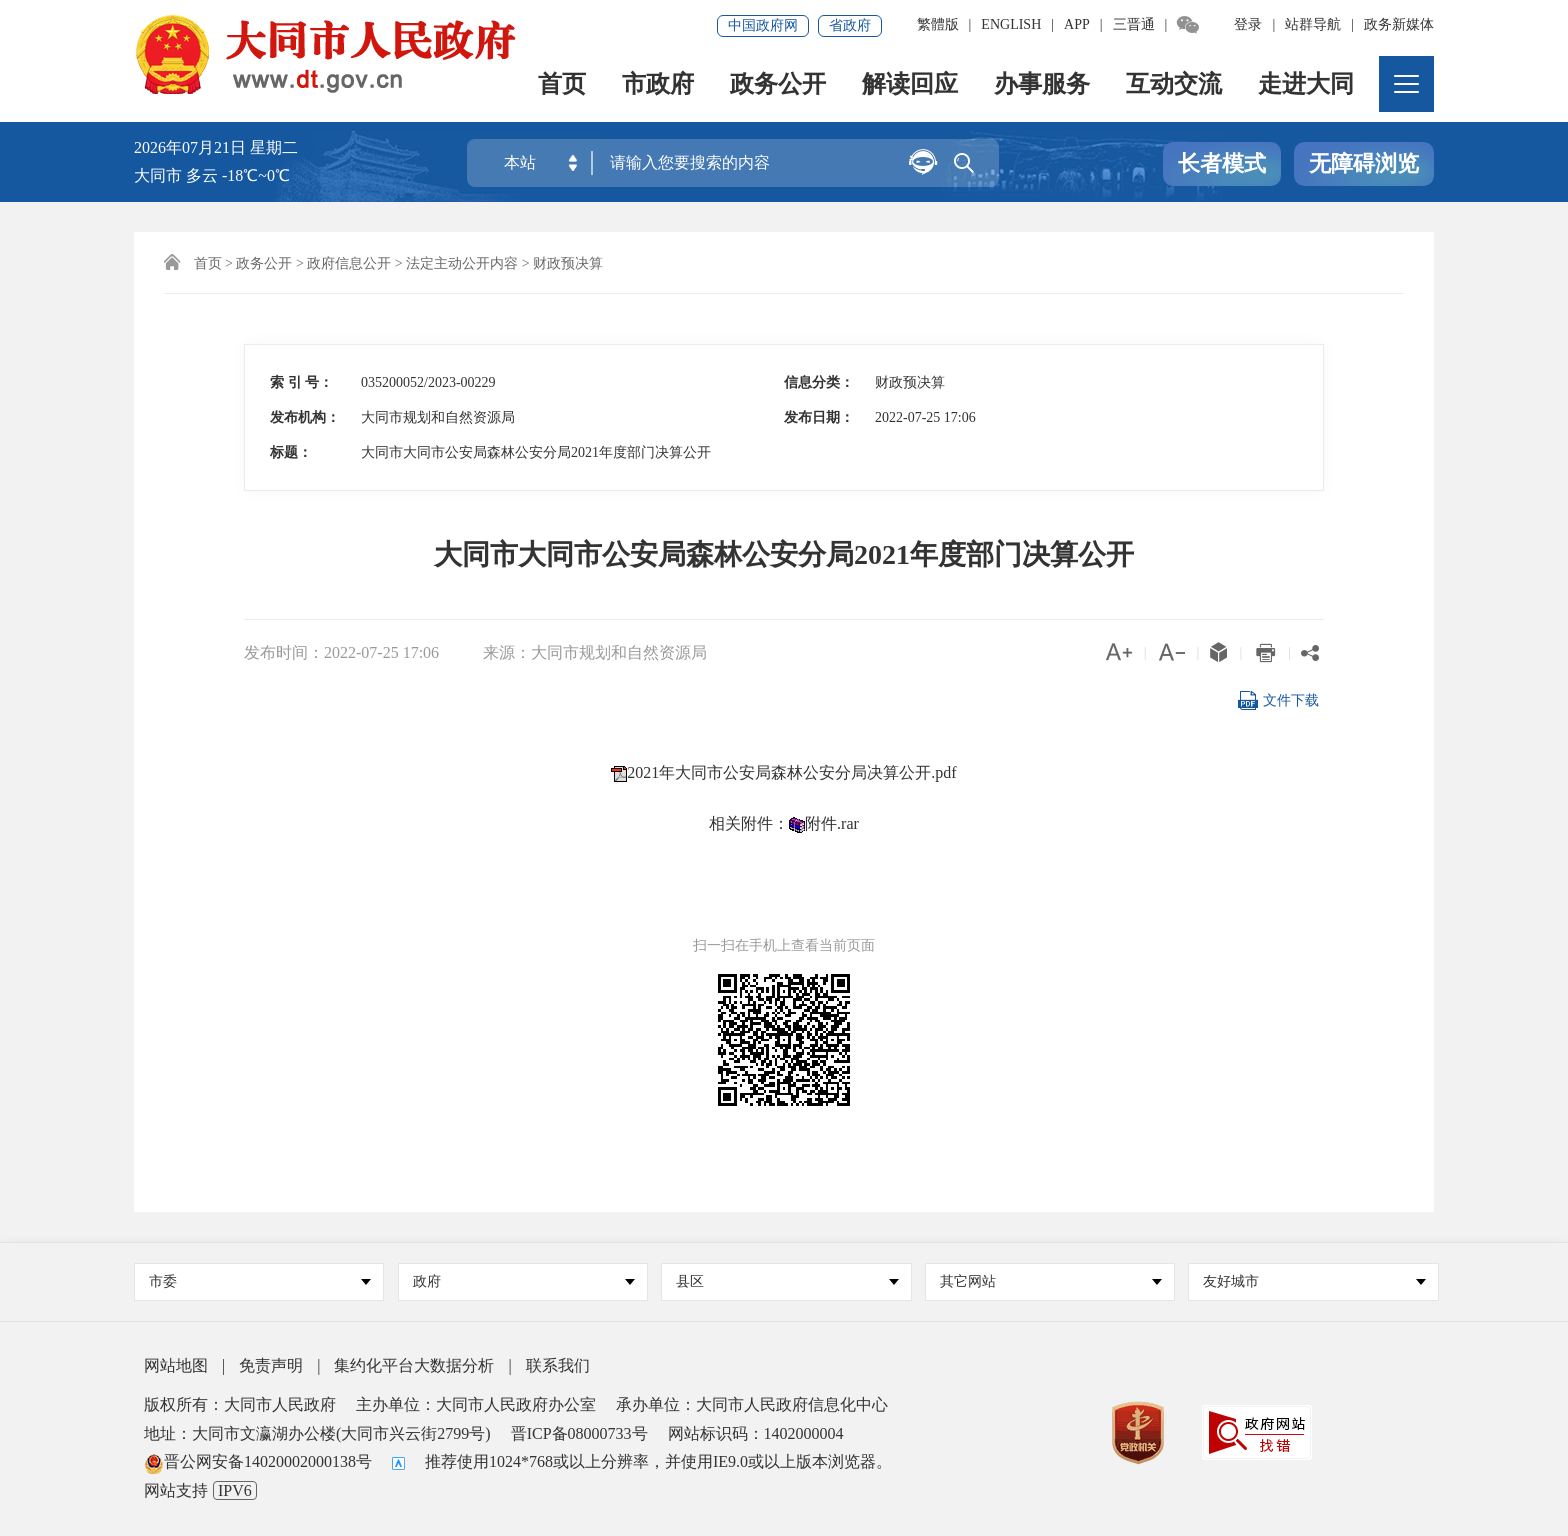 The height and width of the screenshot is (1536, 1568). Describe the element at coordinates (176, 1365) in the screenshot. I see `网站地图` at that location.